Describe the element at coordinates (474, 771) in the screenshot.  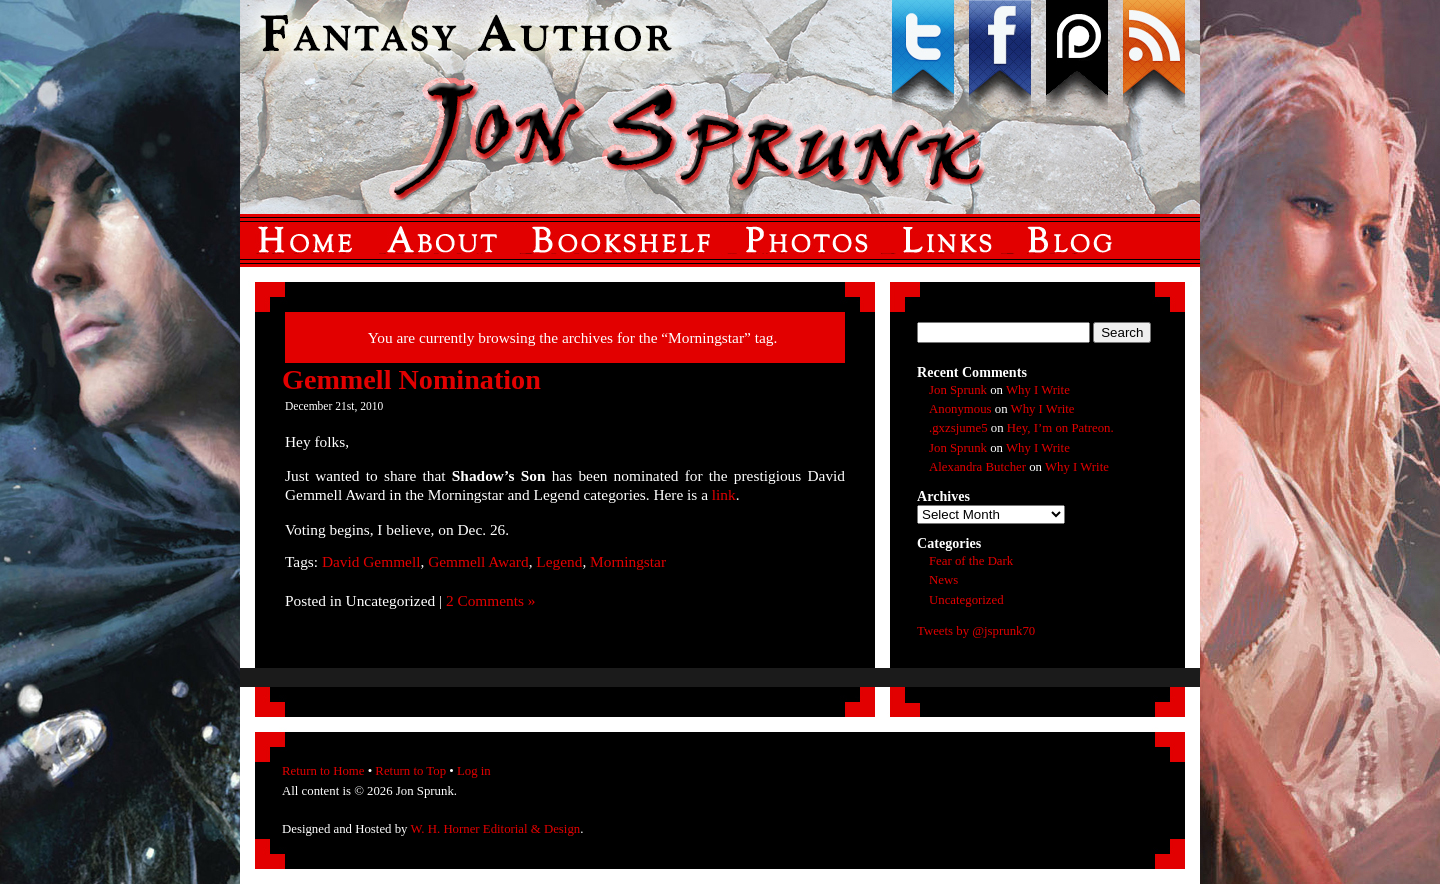
I see `Log in` at that location.